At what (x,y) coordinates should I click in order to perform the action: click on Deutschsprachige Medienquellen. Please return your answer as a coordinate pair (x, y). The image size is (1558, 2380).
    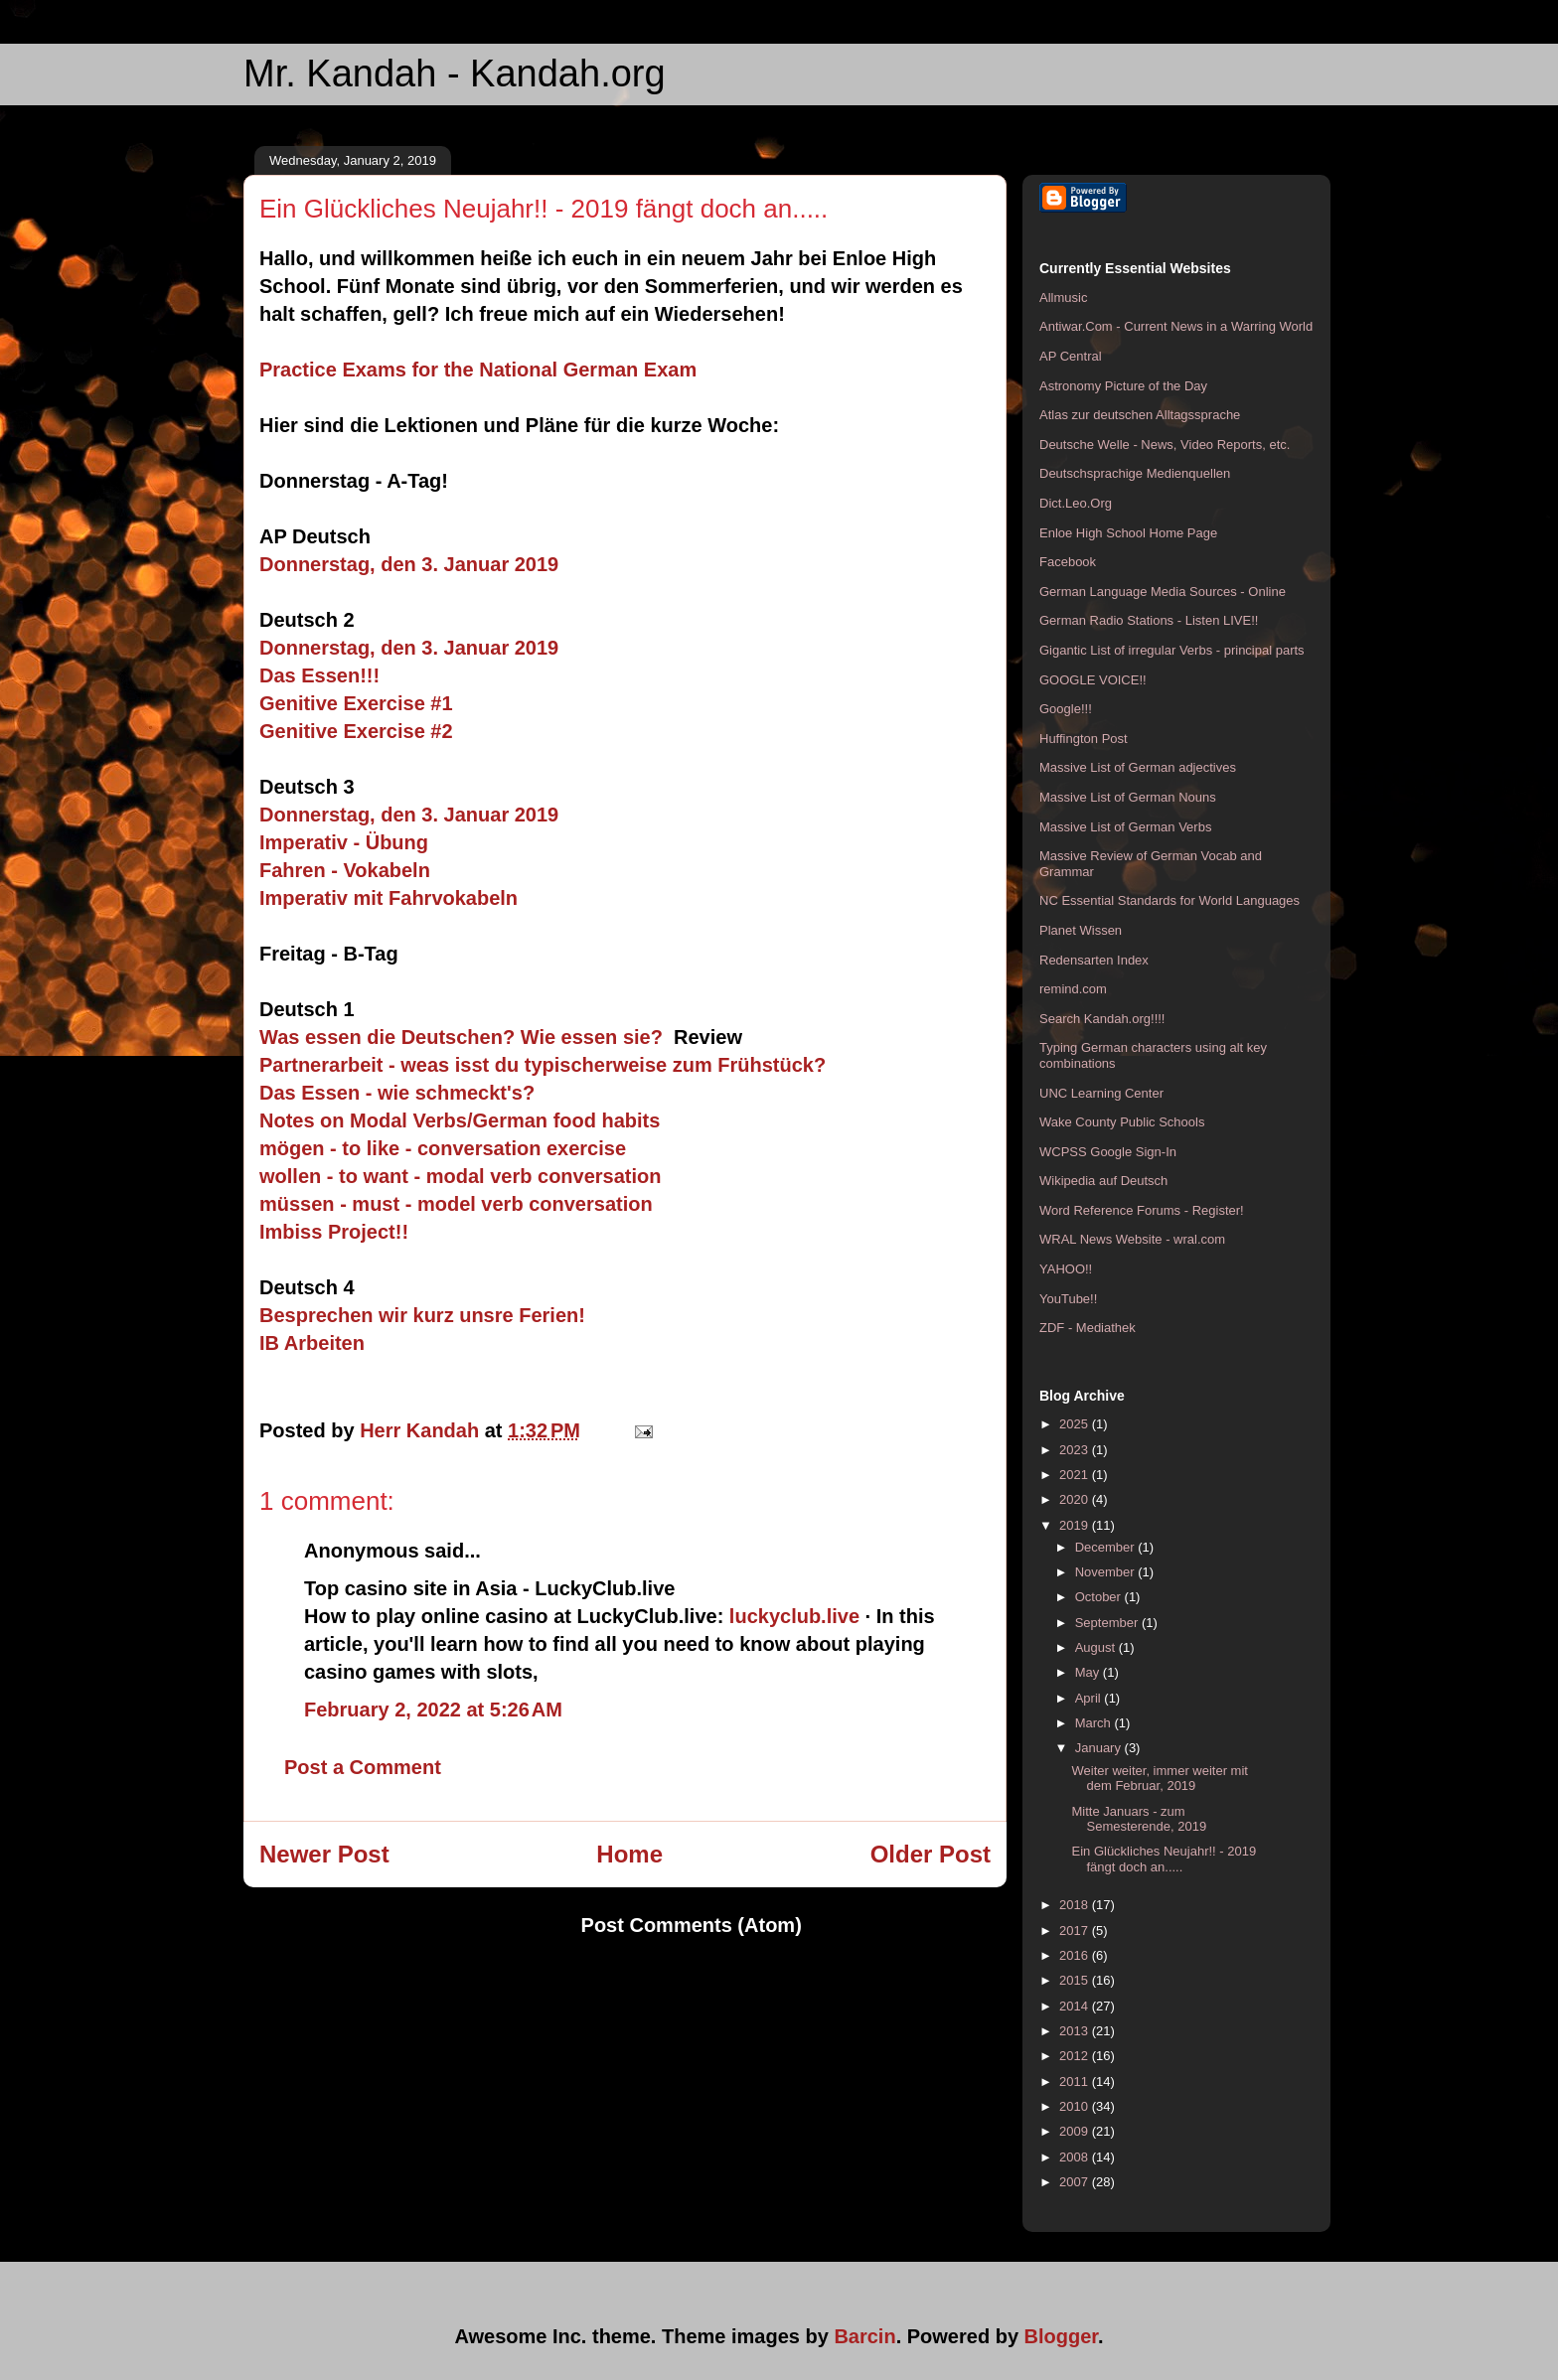
    Looking at the image, I should click on (1134, 473).